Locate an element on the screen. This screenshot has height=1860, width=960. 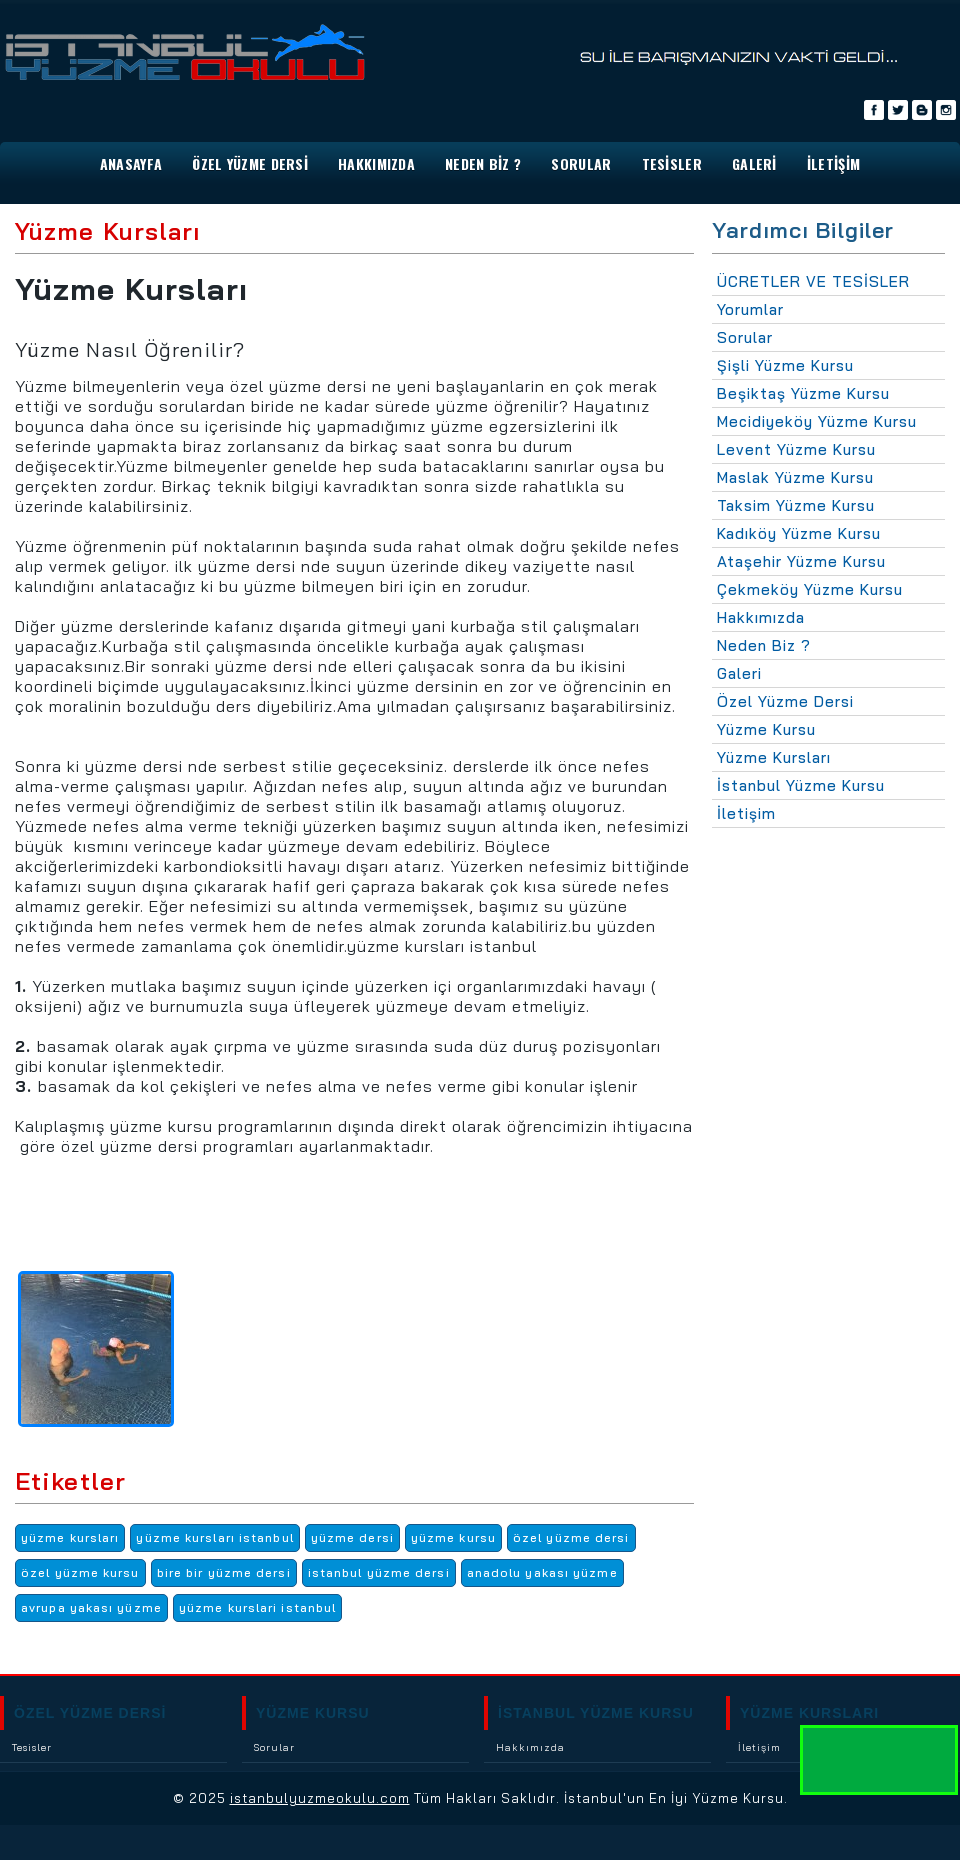
Mecidiyeköy Yüzme Kursu is located at coordinates (817, 421).